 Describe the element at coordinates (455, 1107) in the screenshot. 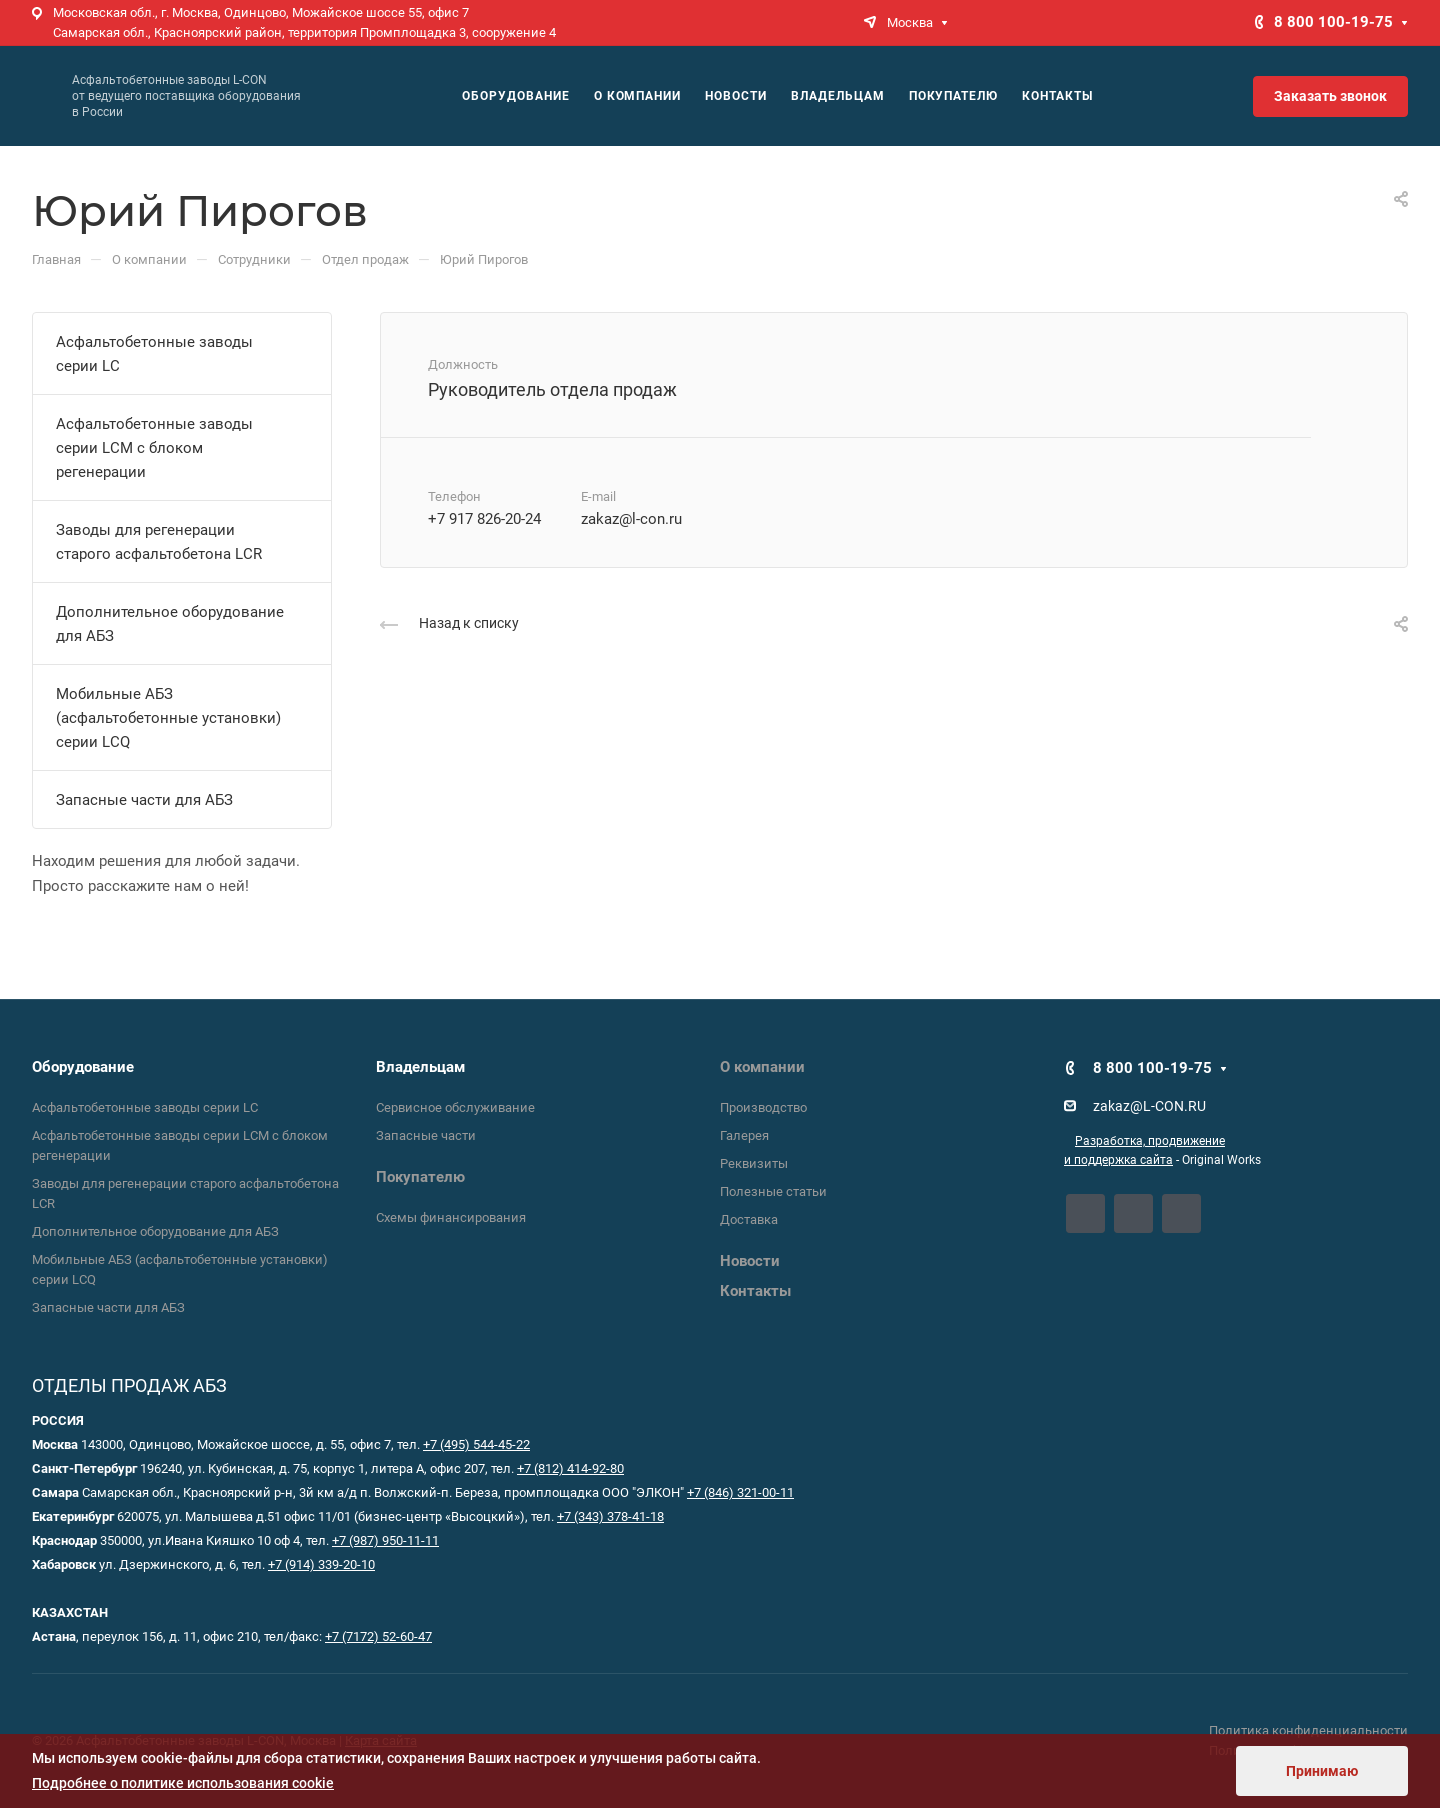

I see `Сервисное обслуживание` at that location.